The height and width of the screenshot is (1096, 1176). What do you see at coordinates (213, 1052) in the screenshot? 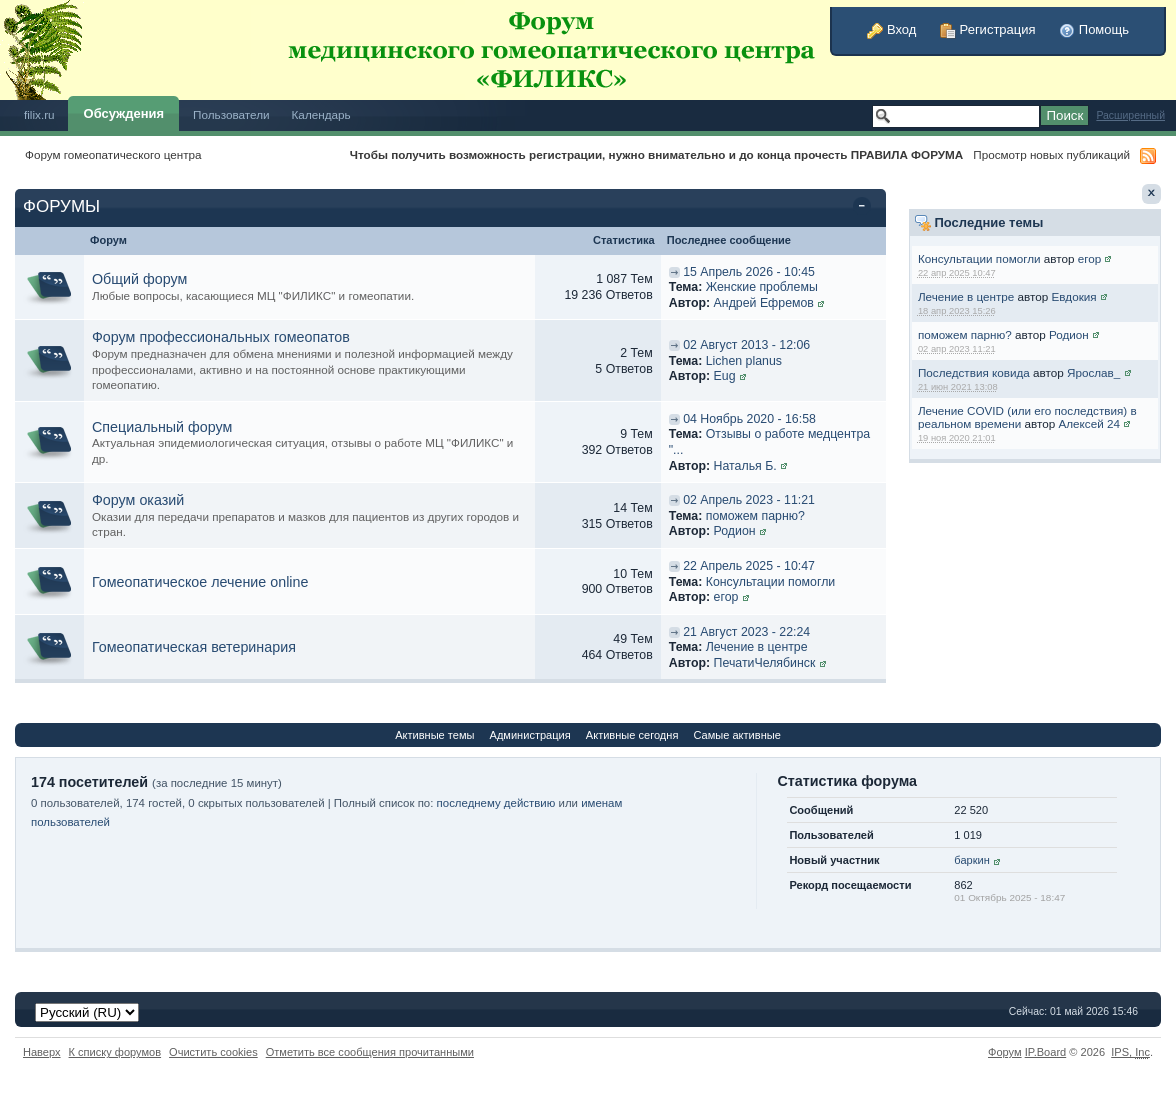
I see `Очистить cookies` at bounding box center [213, 1052].